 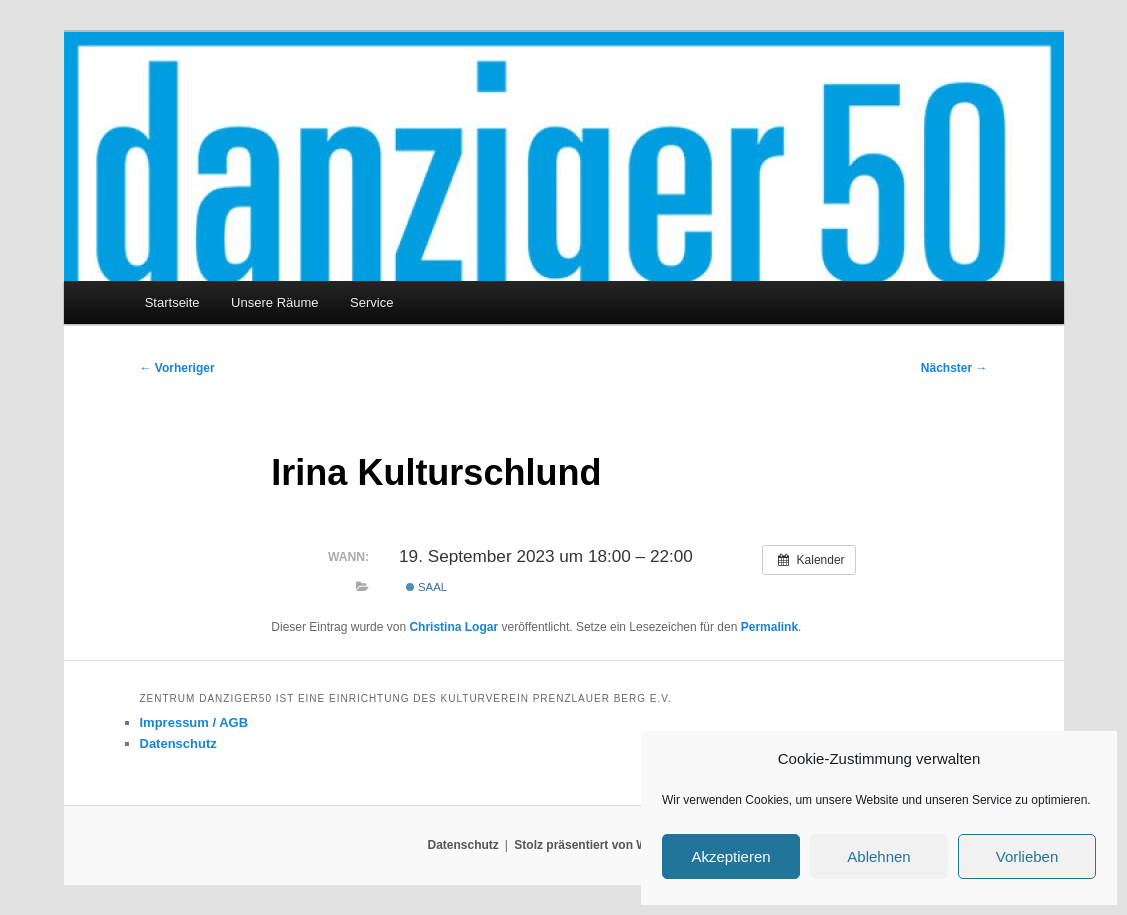 What do you see at coordinates (606, 845) in the screenshot?
I see `Stolz präsentiert von WordPress` at bounding box center [606, 845].